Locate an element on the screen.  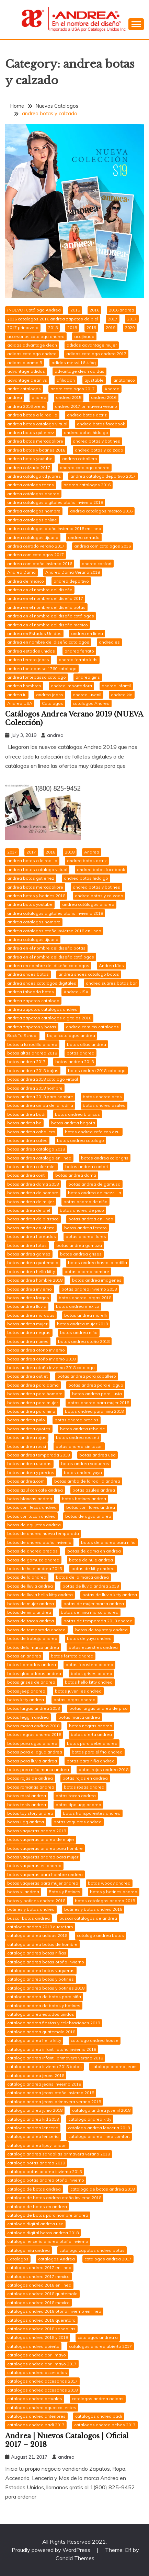
botas andrea otono invierno is located at coordinates (36, 1350).